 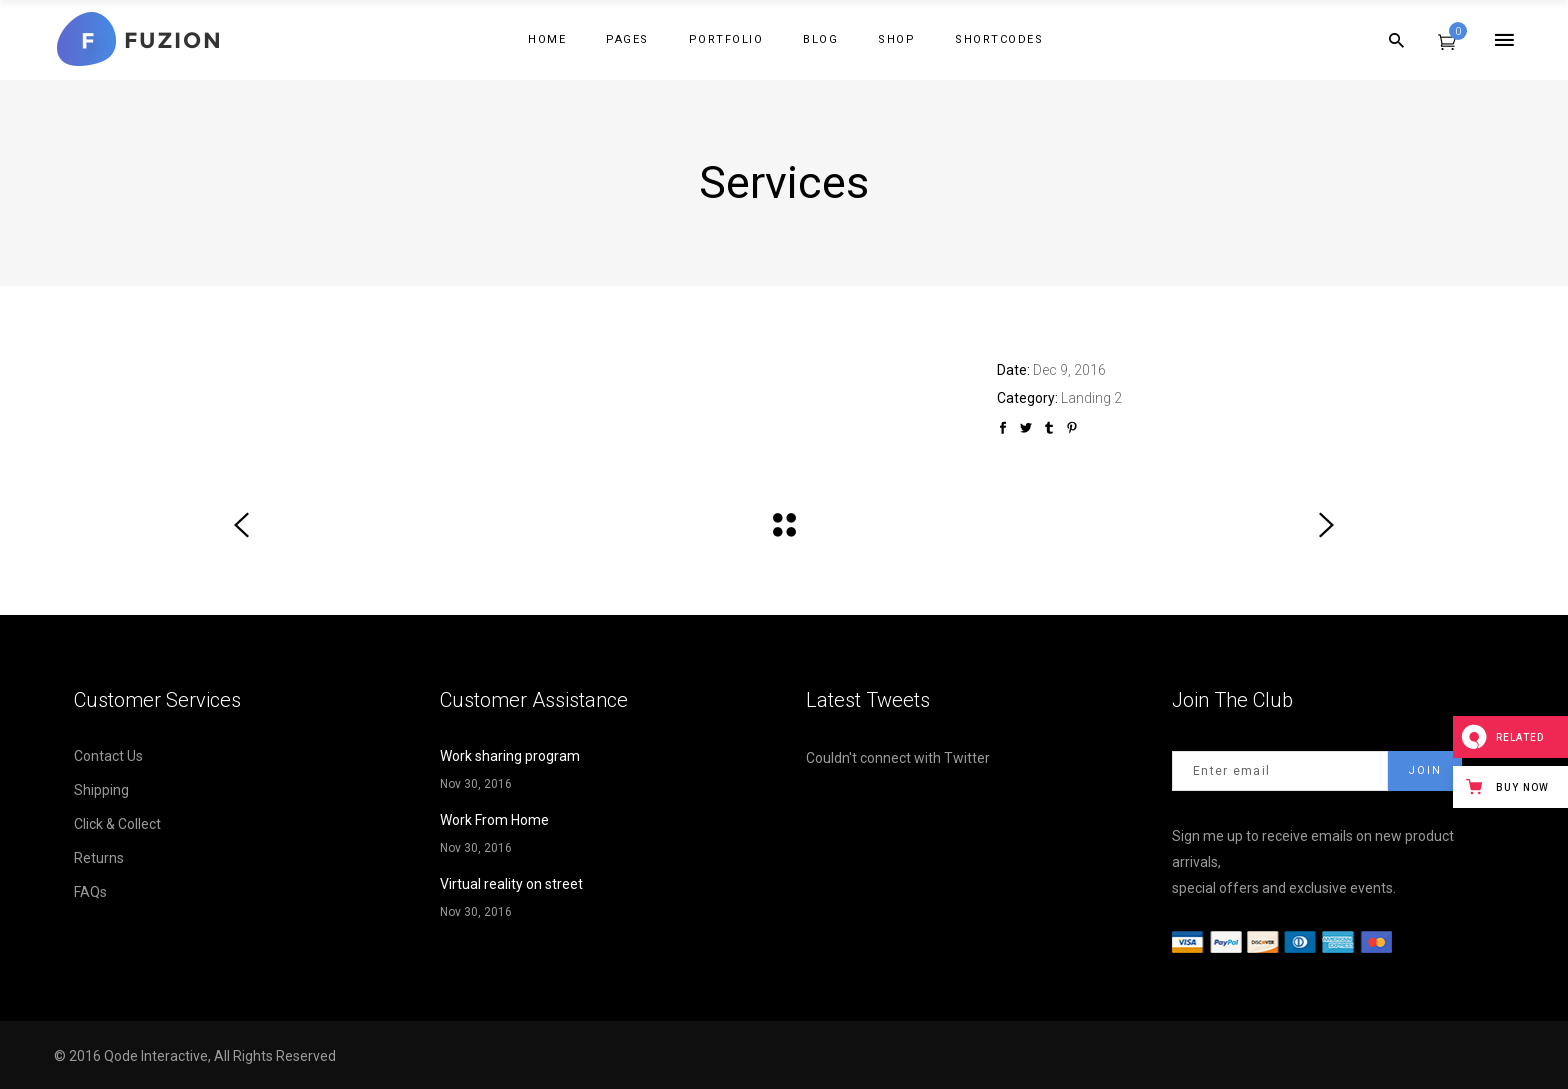 I want to click on Qode Interactive,, so click(x=159, y=1056).